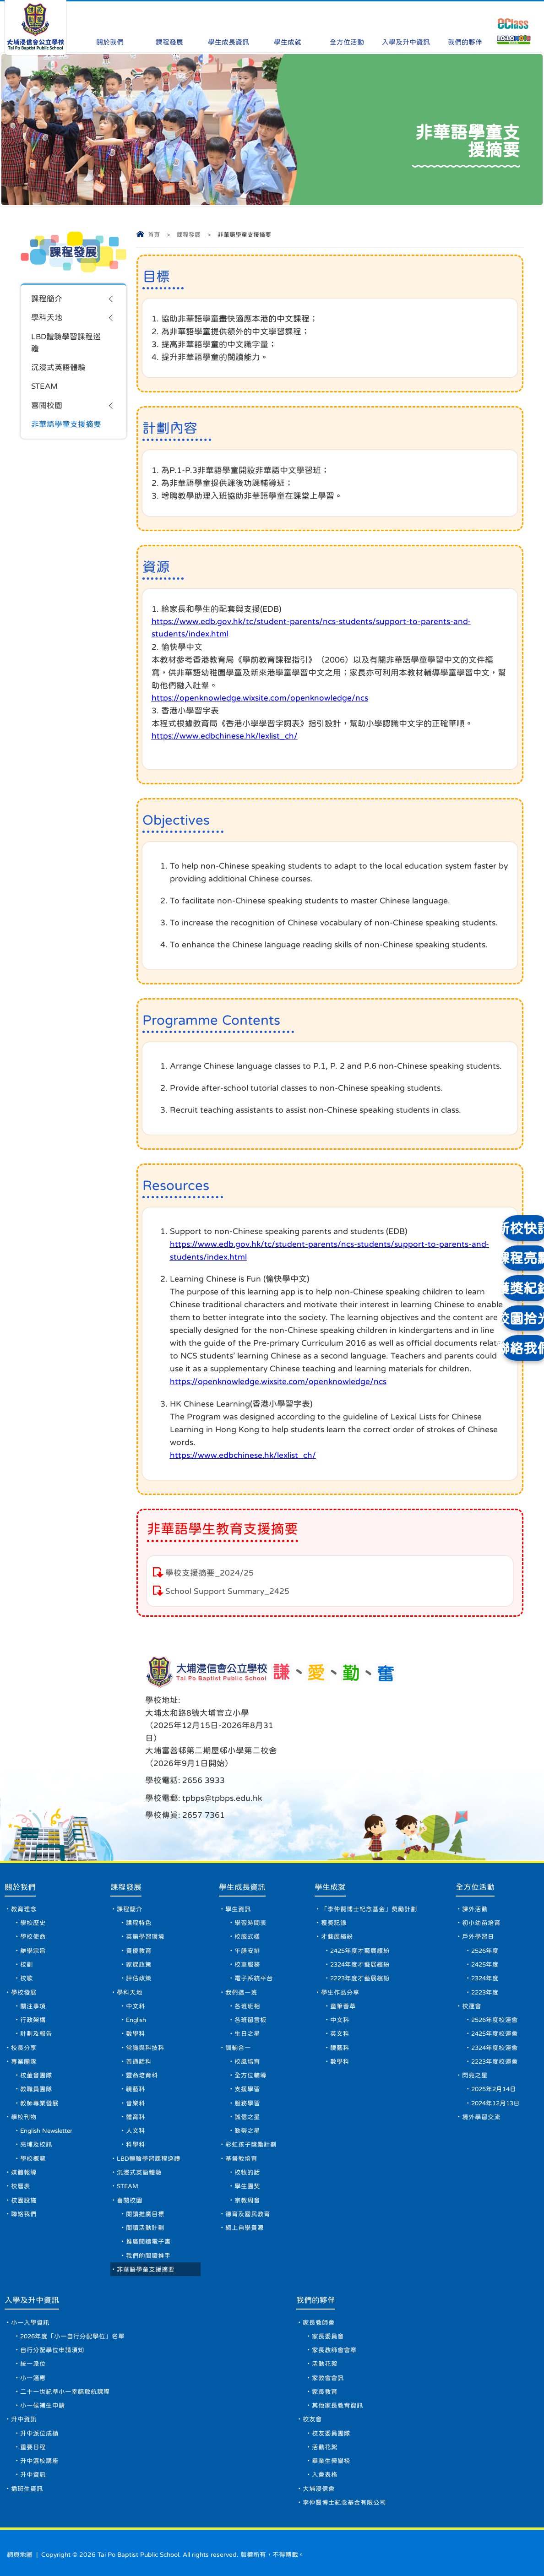 The image size is (544, 2576). Describe the element at coordinates (320, 2484) in the screenshot. I see `大埔浸信會` at that location.